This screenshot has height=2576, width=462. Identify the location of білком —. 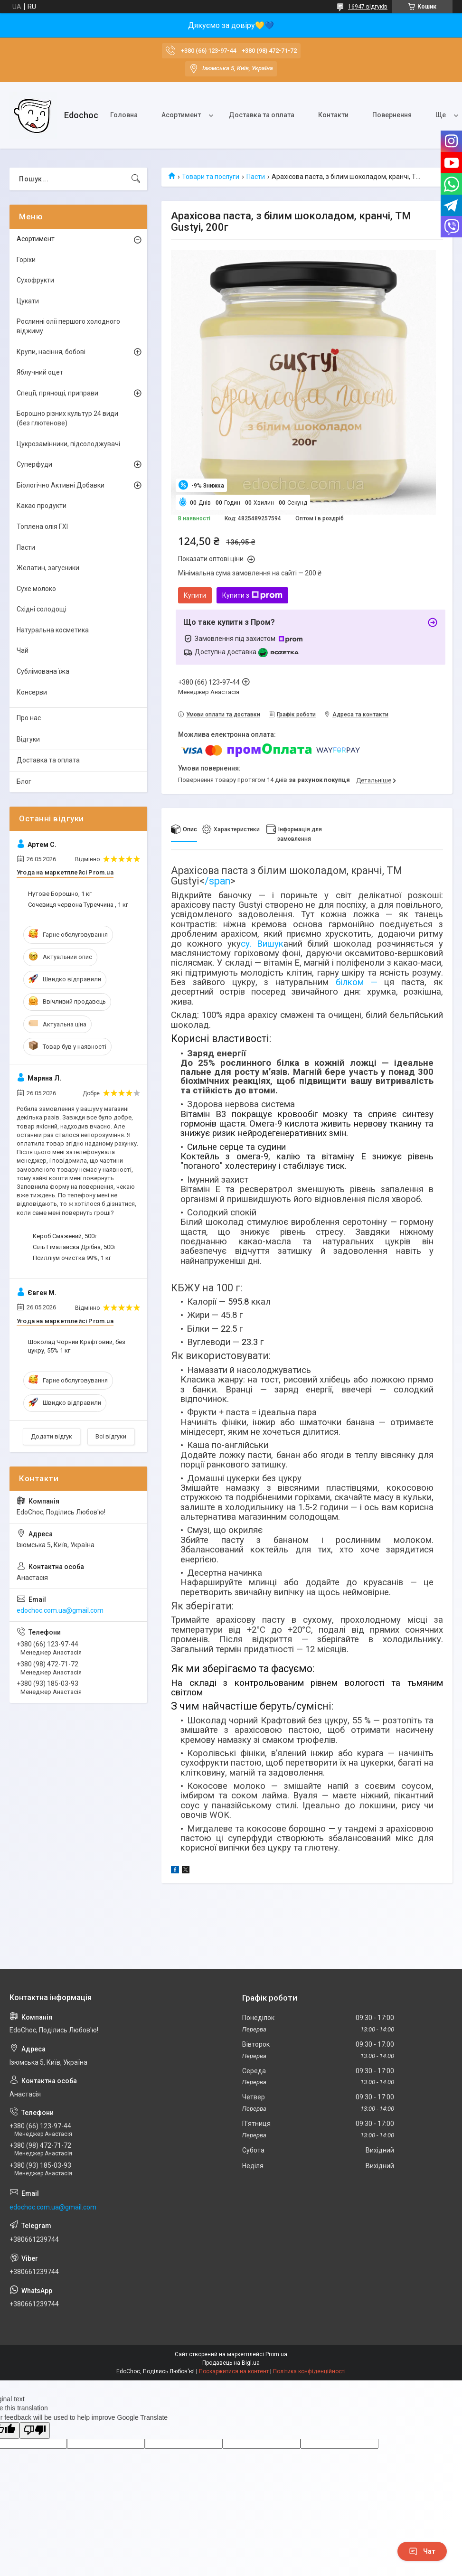
(356, 982).